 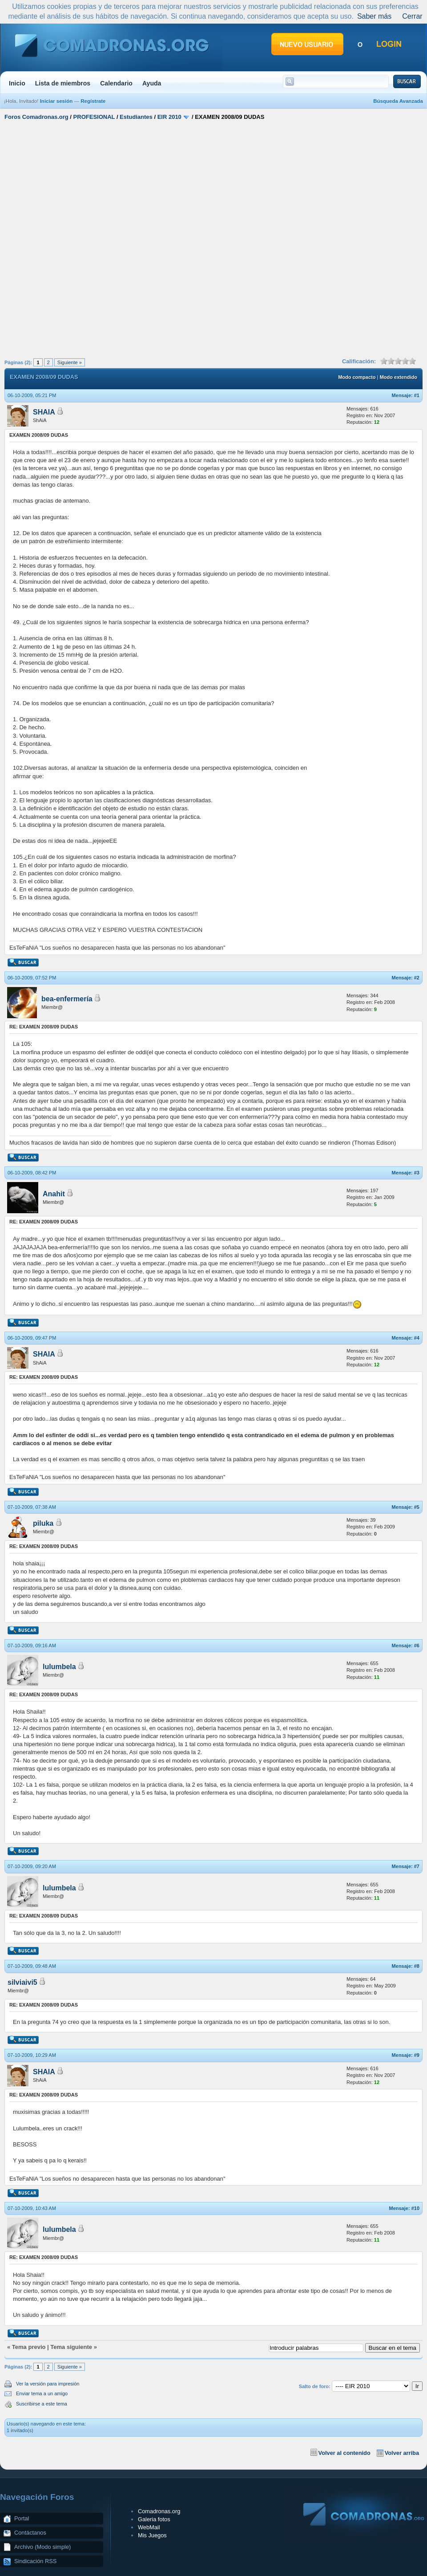 I want to click on Foros Comadronas.org, so click(x=36, y=117).